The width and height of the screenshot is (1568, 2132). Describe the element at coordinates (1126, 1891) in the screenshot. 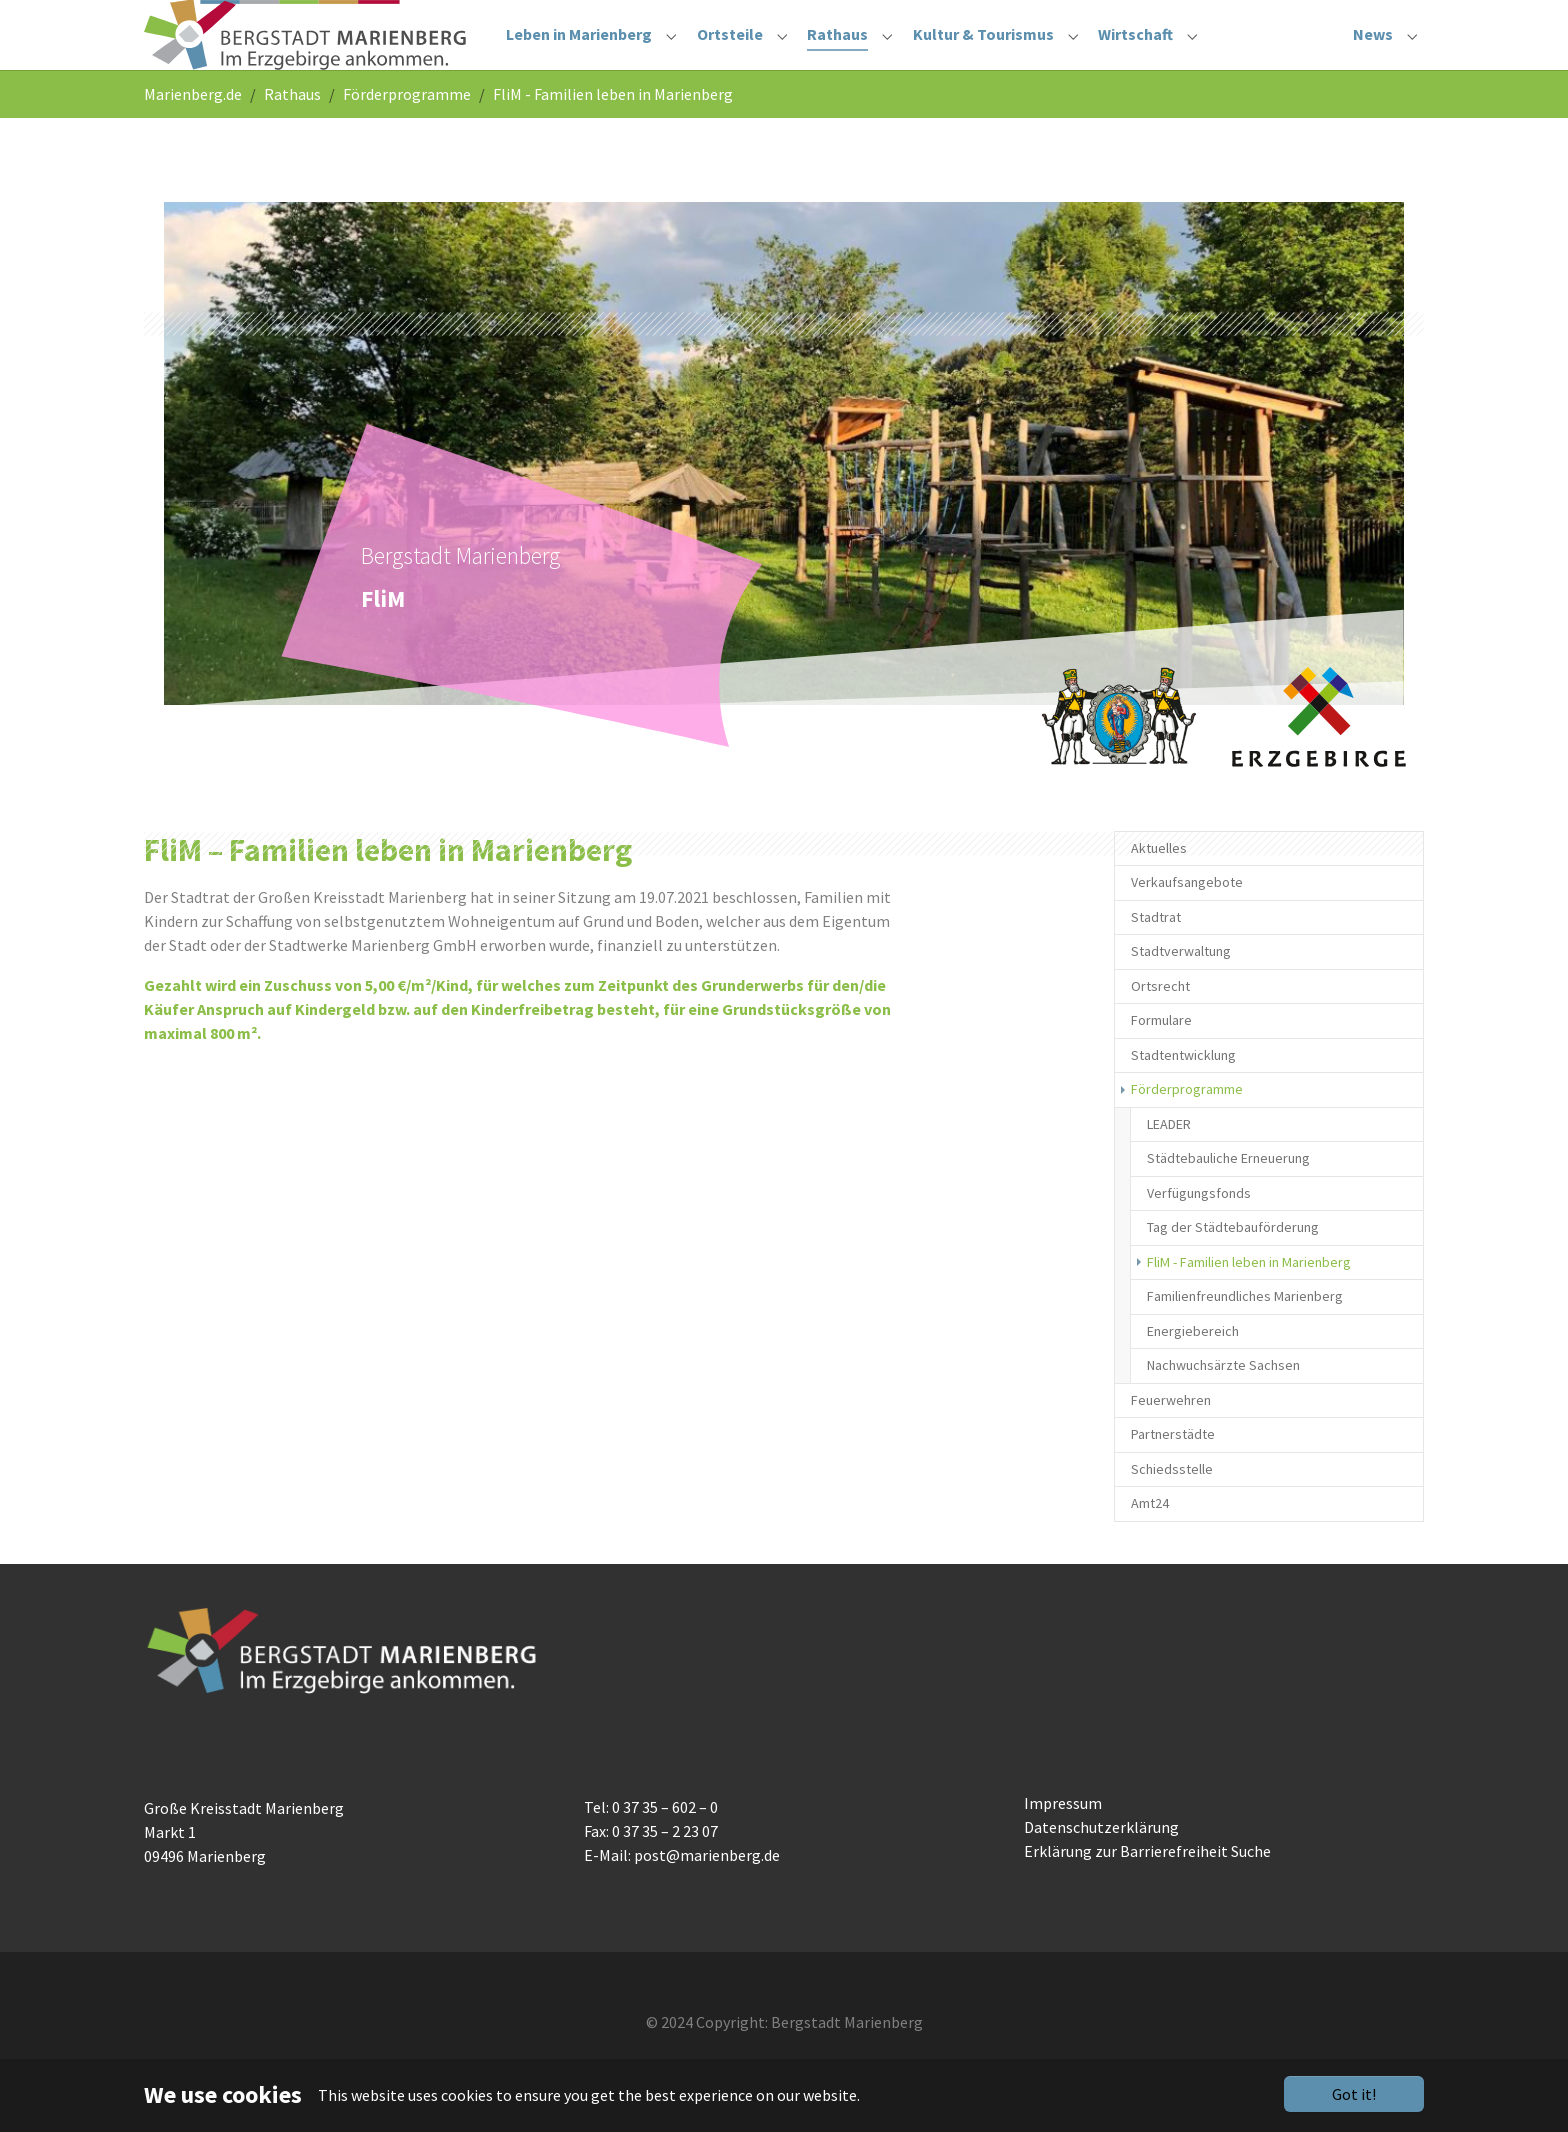

I see `Erklärung zur Barrierefreiheit` at that location.